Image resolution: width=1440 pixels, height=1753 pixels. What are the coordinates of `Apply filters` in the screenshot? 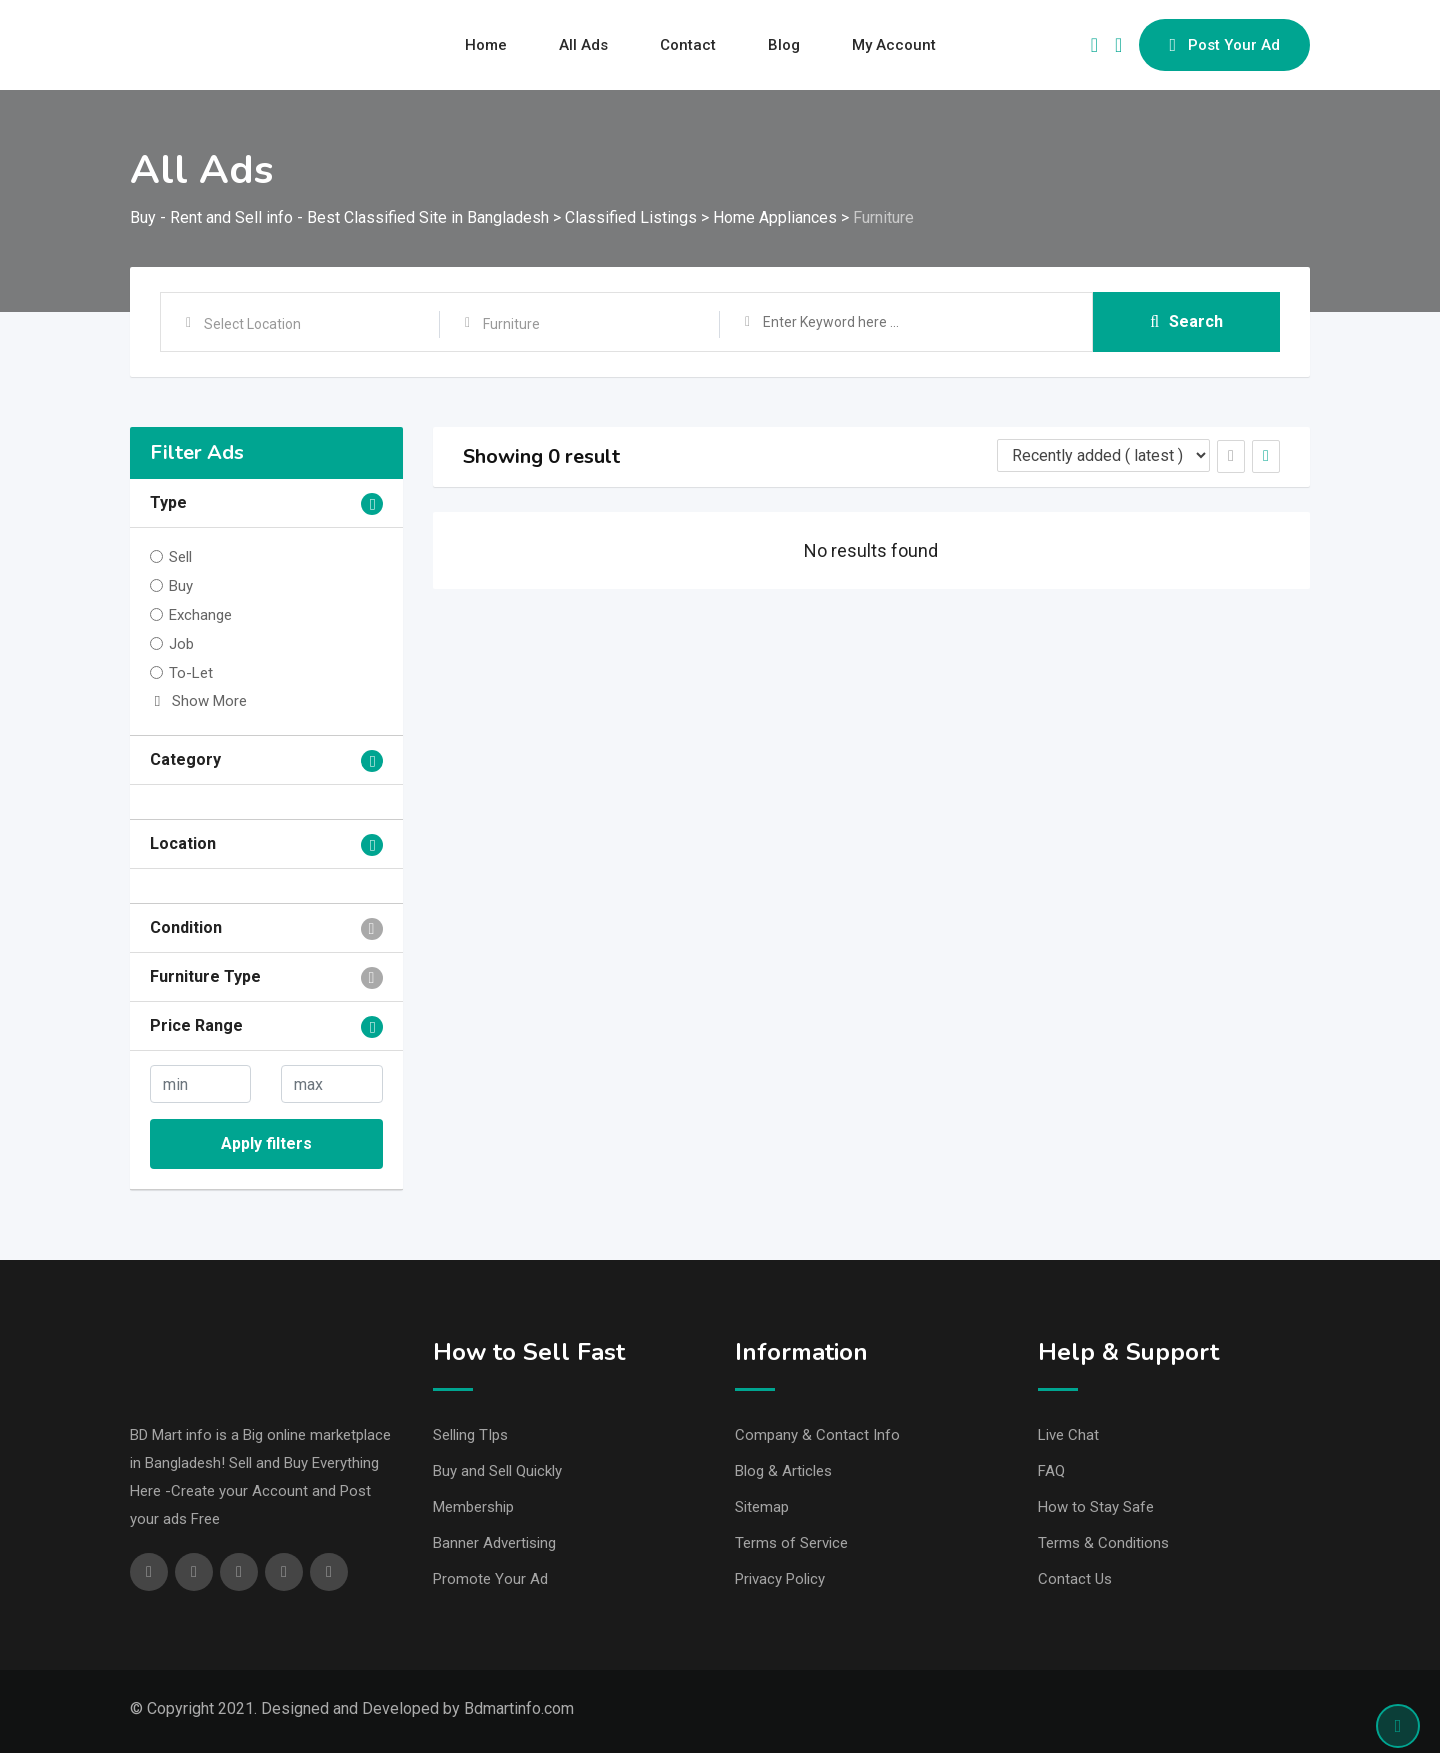 It's located at (266, 1143).